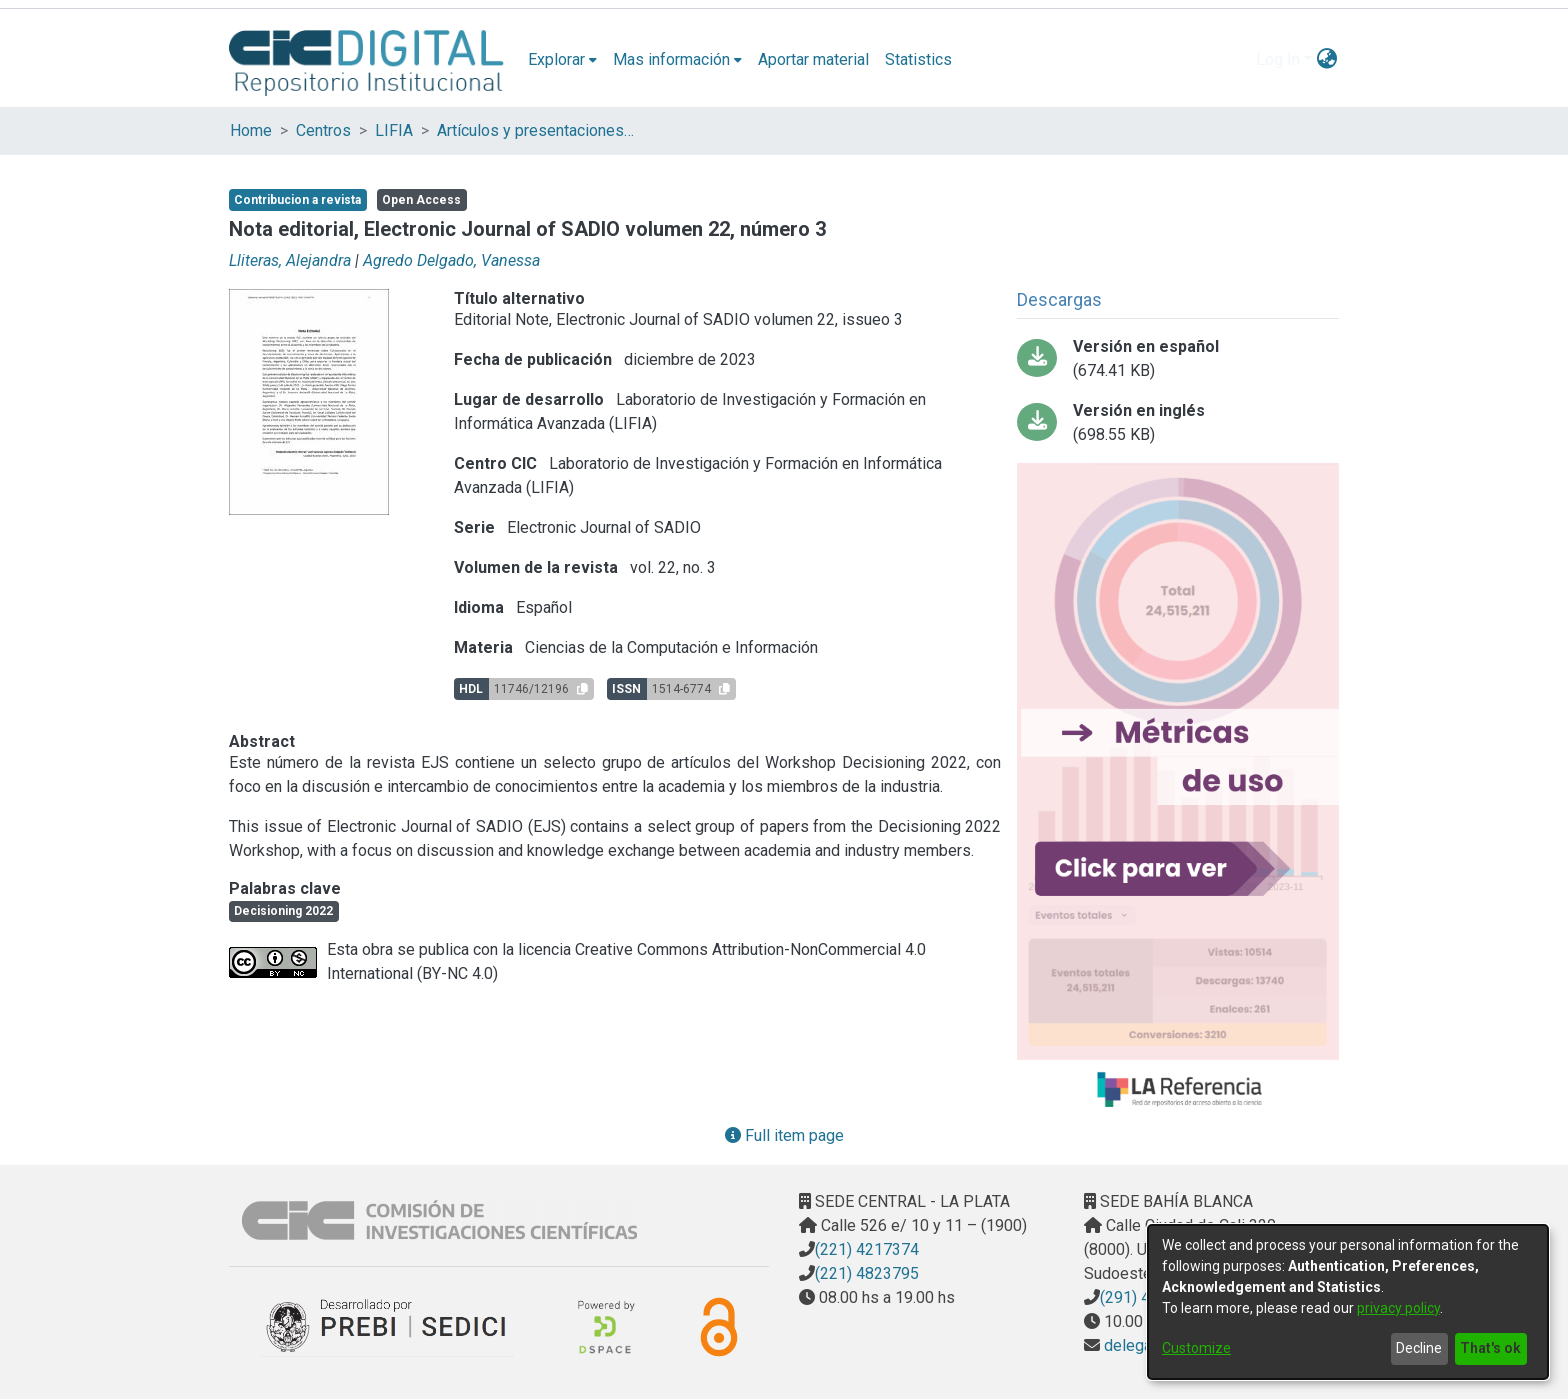 Image resolution: width=1568 pixels, height=1399 pixels. I want to click on Log In [menuitem], so click(1278, 59).